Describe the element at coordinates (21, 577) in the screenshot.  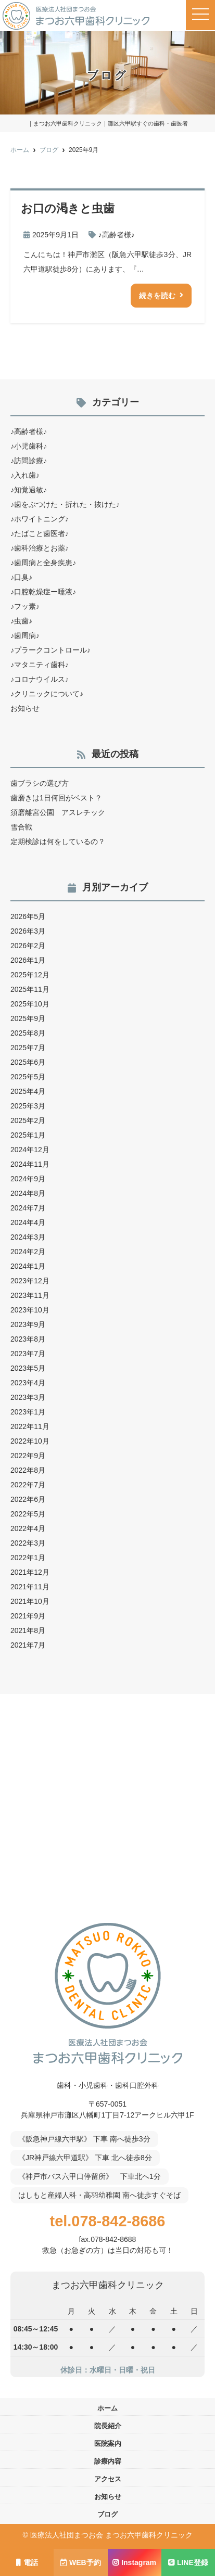
I see `♪口臭♪` at that location.